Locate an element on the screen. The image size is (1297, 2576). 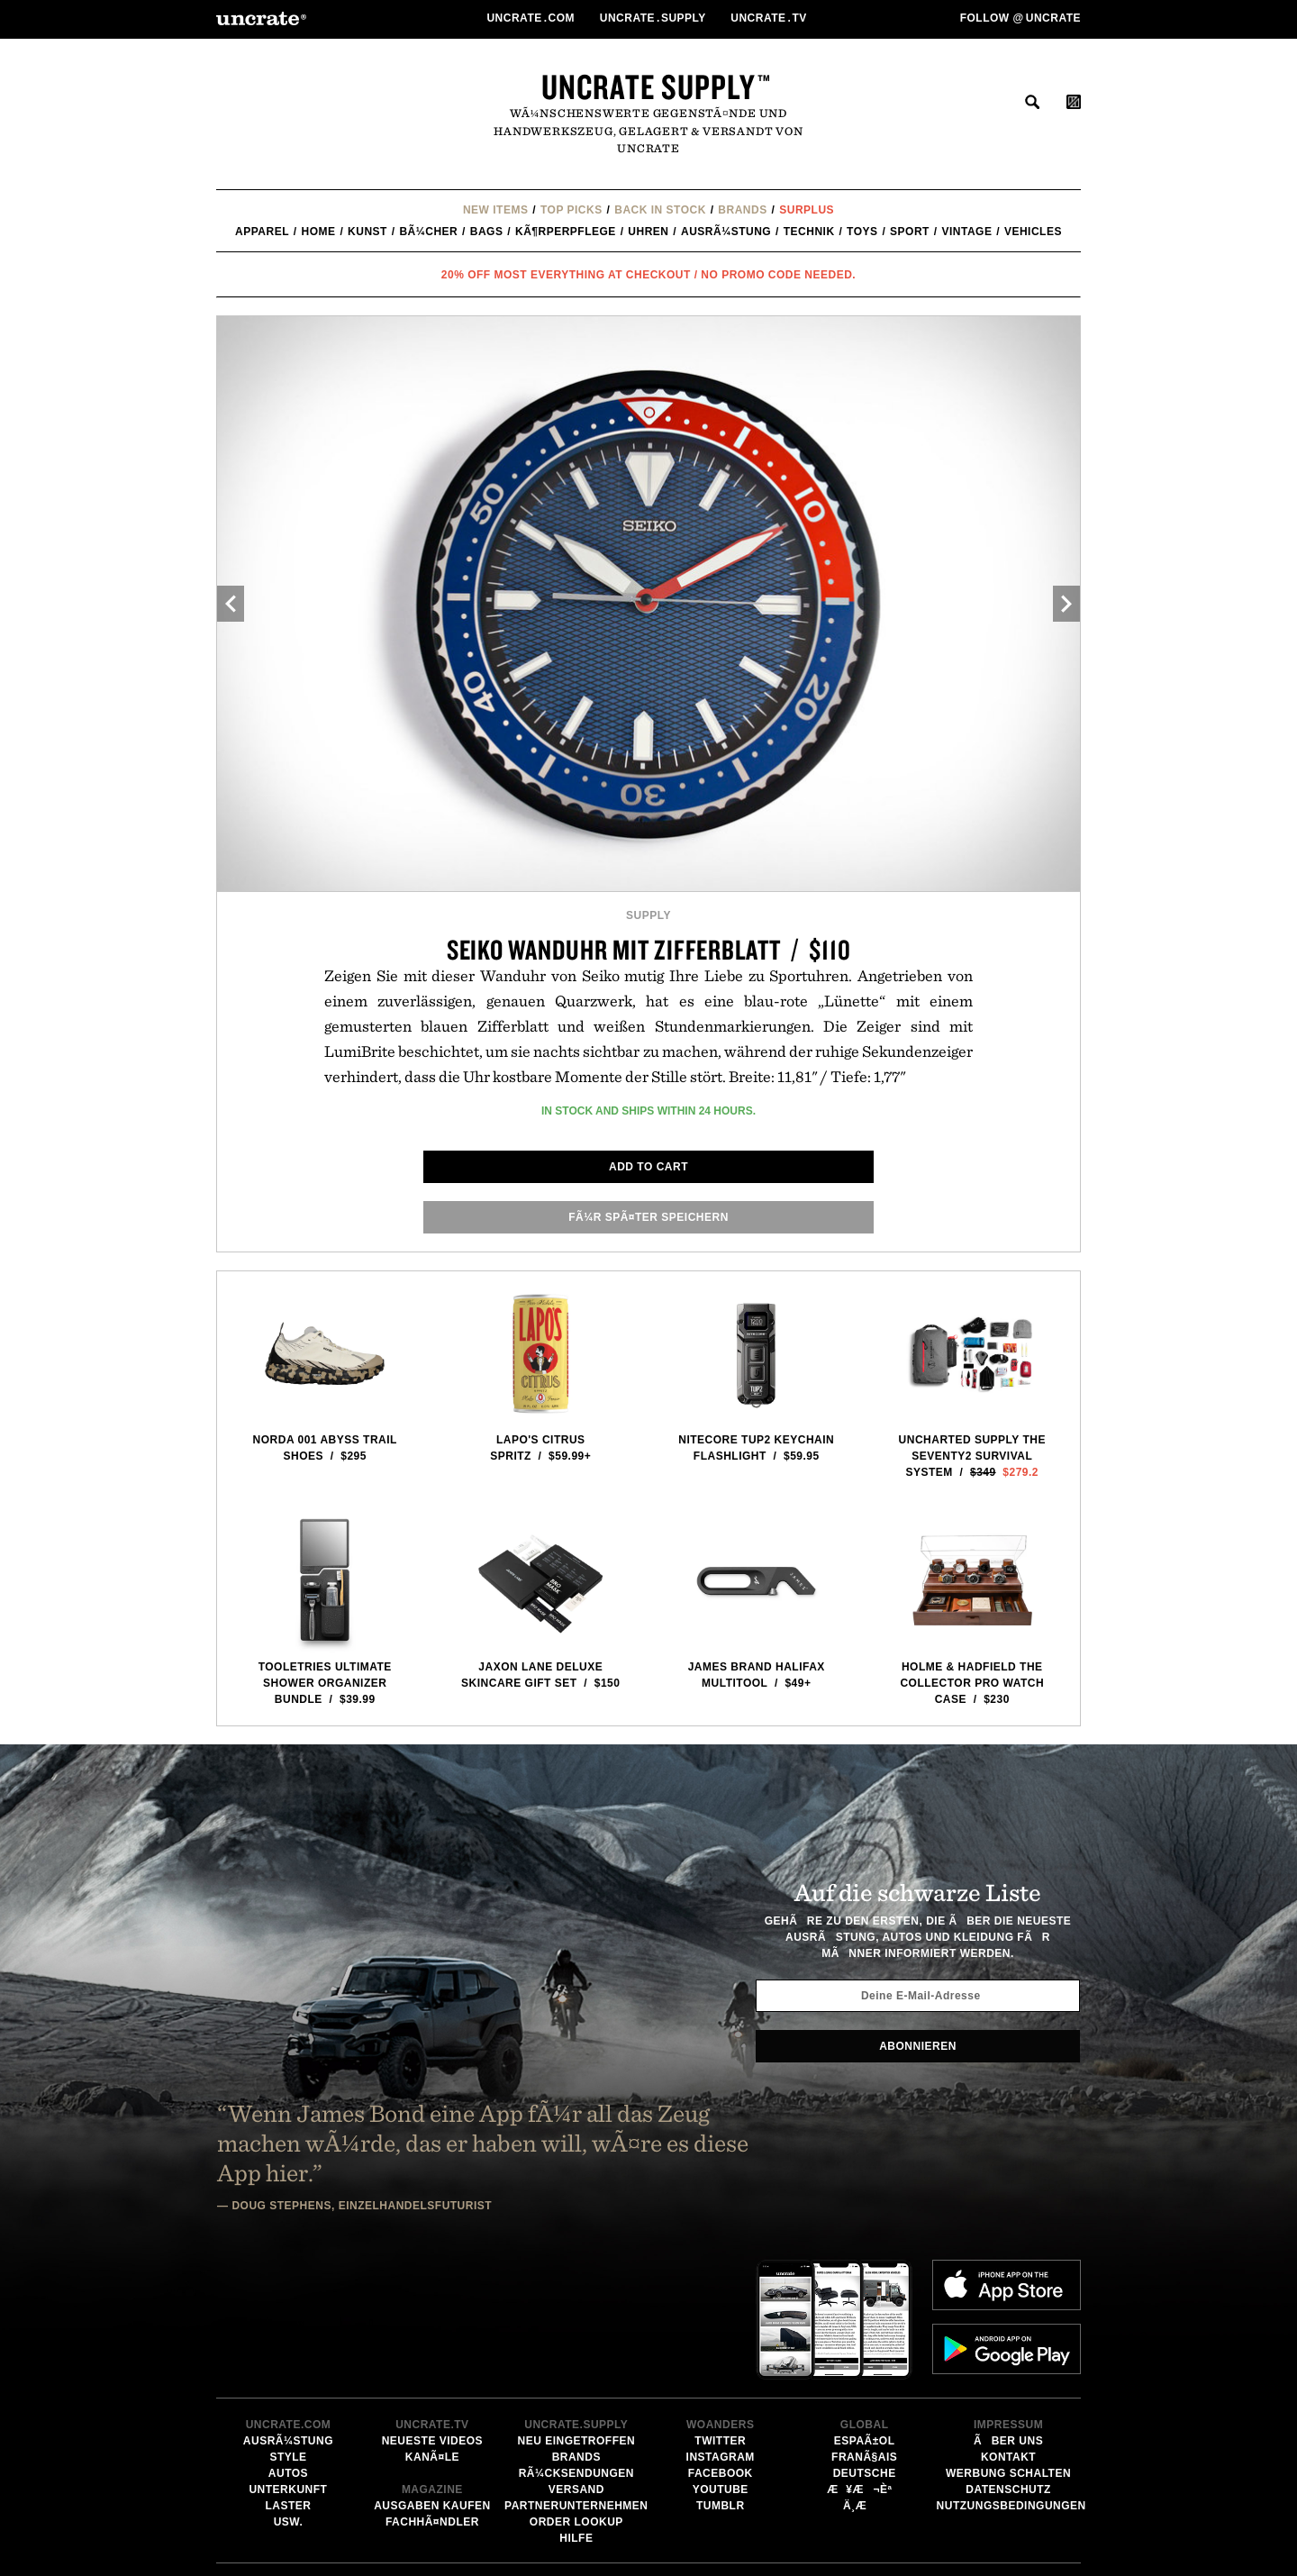
KÃ¶rperpflege is located at coordinates (565, 231).